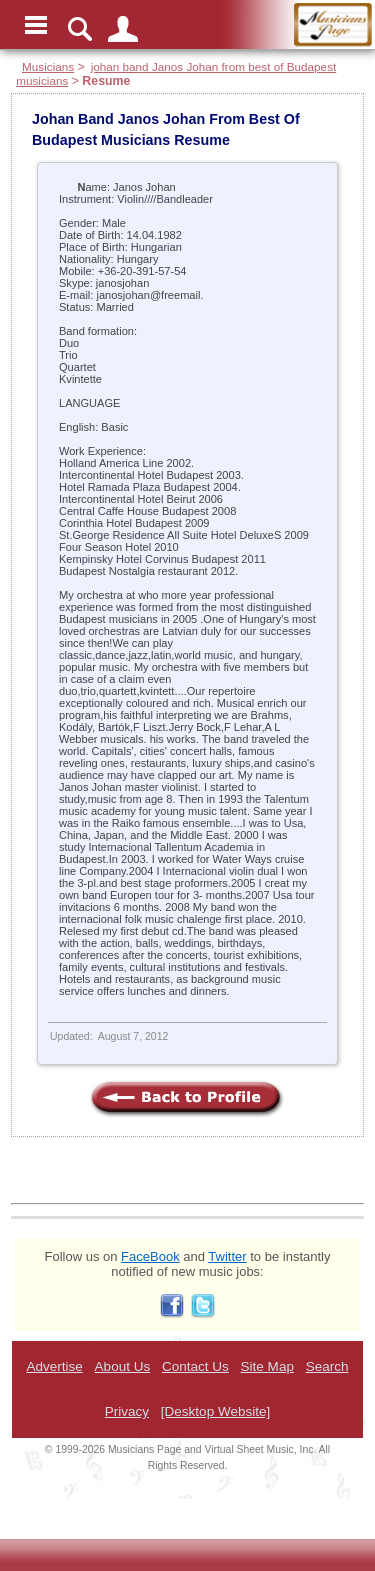 The height and width of the screenshot is (1571, 375). Describe the element at coordinates (127, 1411) in the screenshot. I see `Privacy` at that location.